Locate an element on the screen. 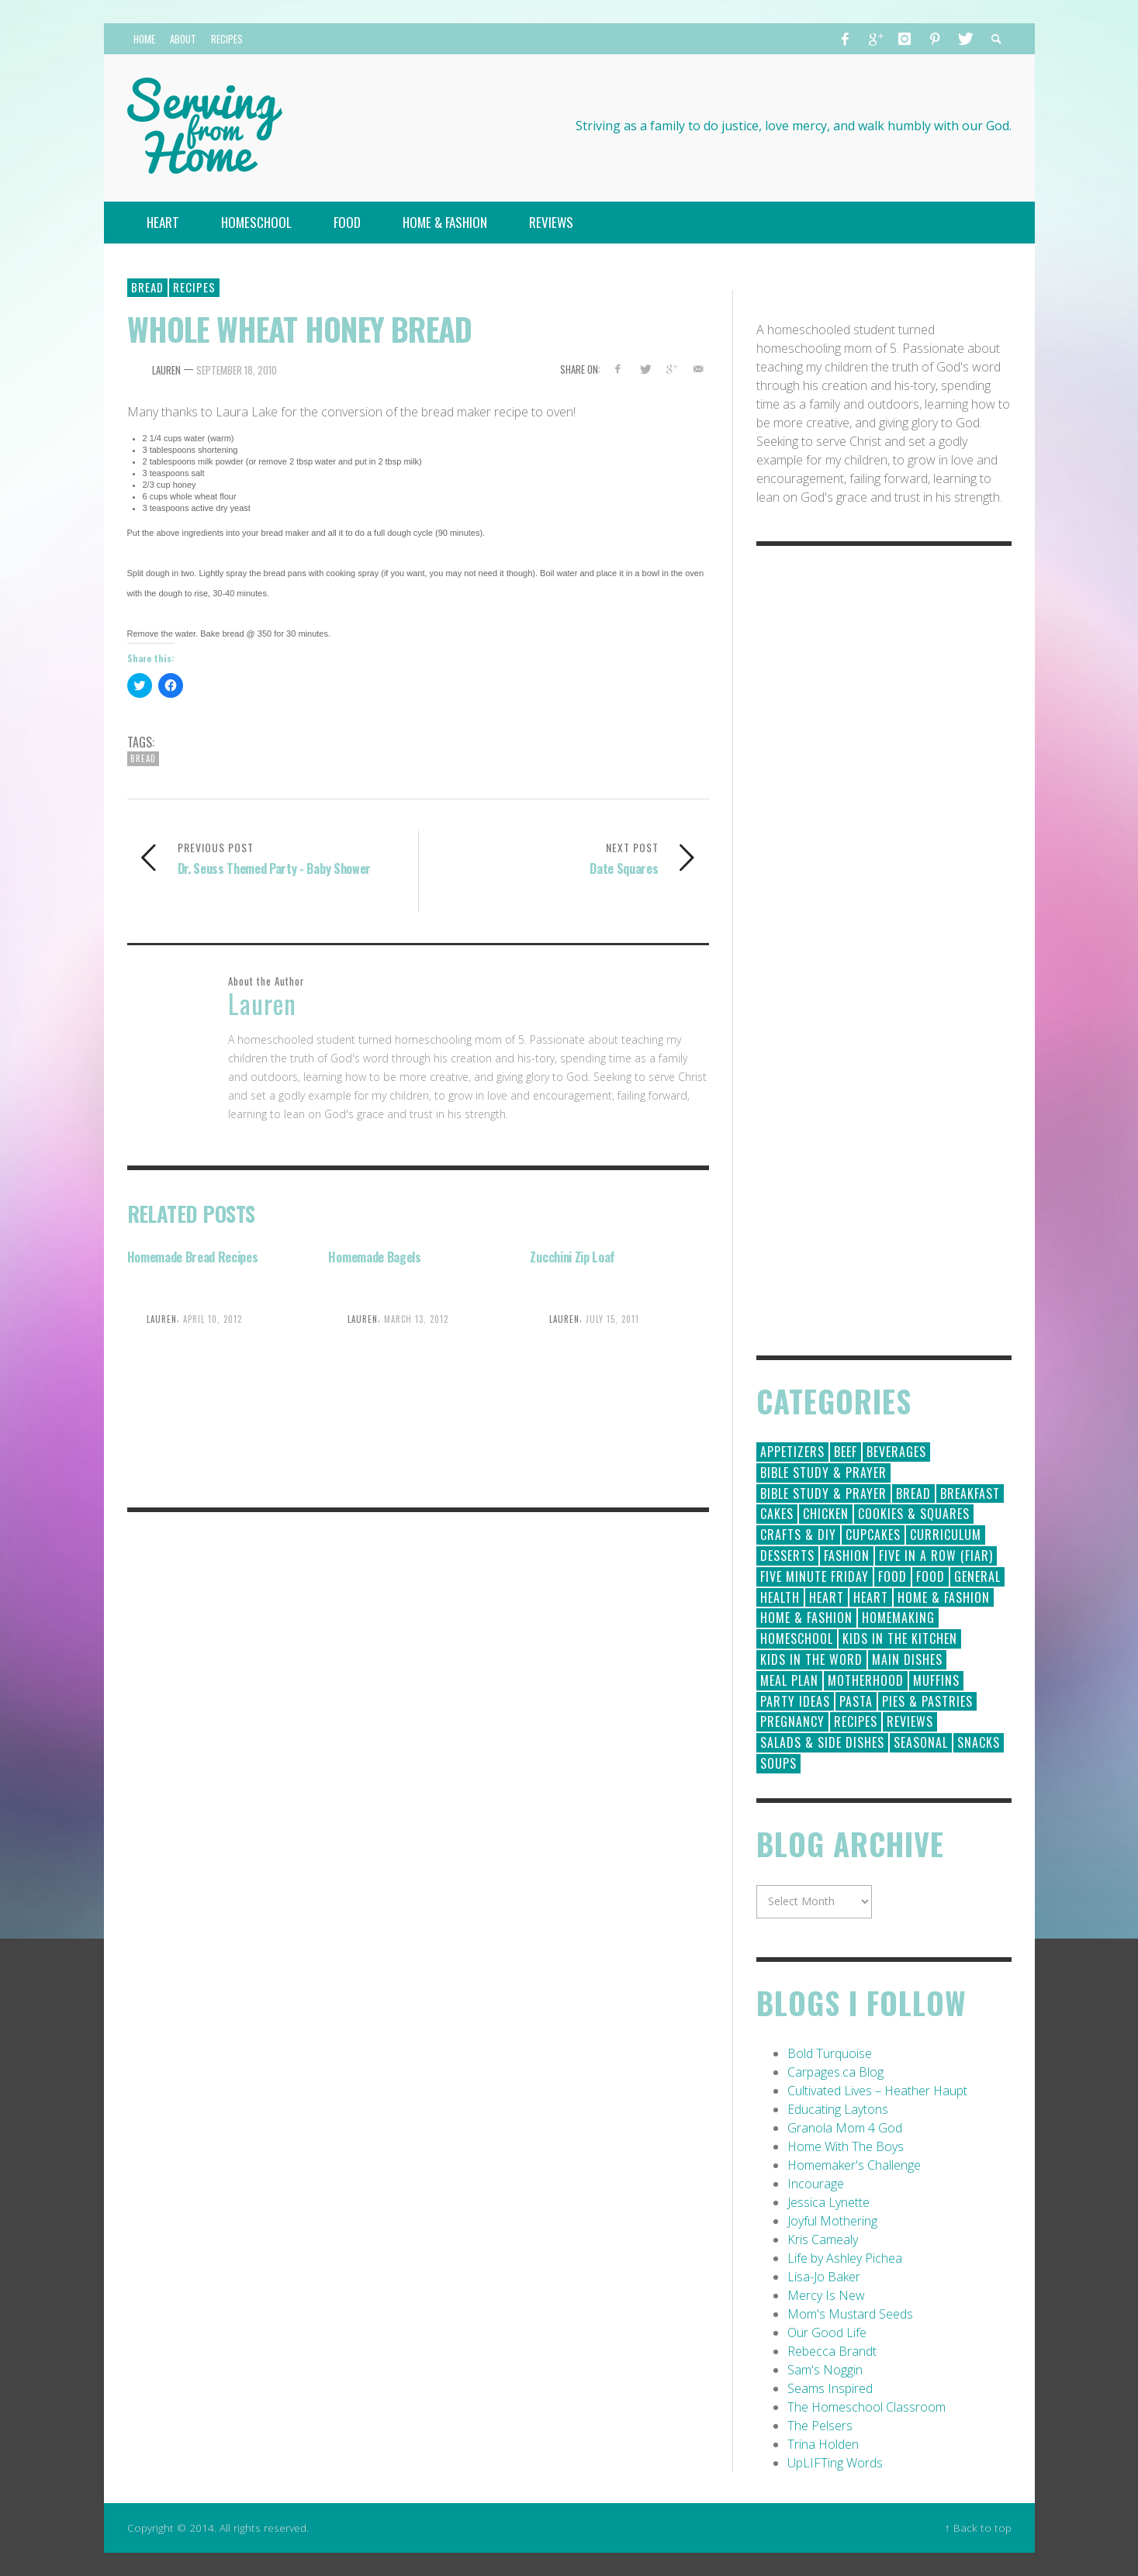 The width and height of the screenshot is (1138, 2576). Fashion [Fashion (86 items)] is located at coordinates (847, 1555).